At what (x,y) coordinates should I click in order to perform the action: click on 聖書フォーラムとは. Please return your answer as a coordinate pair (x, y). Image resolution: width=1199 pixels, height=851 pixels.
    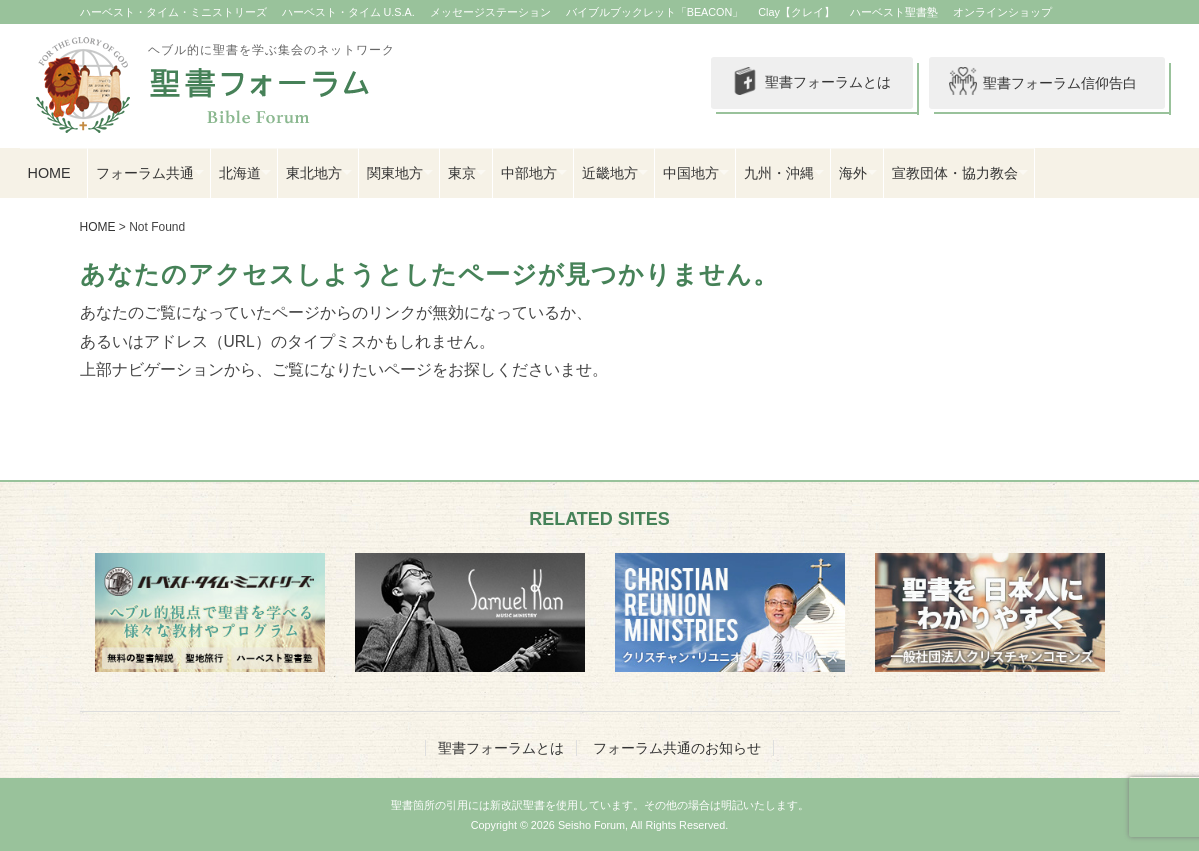
    Looking at the image, I should click on (810, 83).